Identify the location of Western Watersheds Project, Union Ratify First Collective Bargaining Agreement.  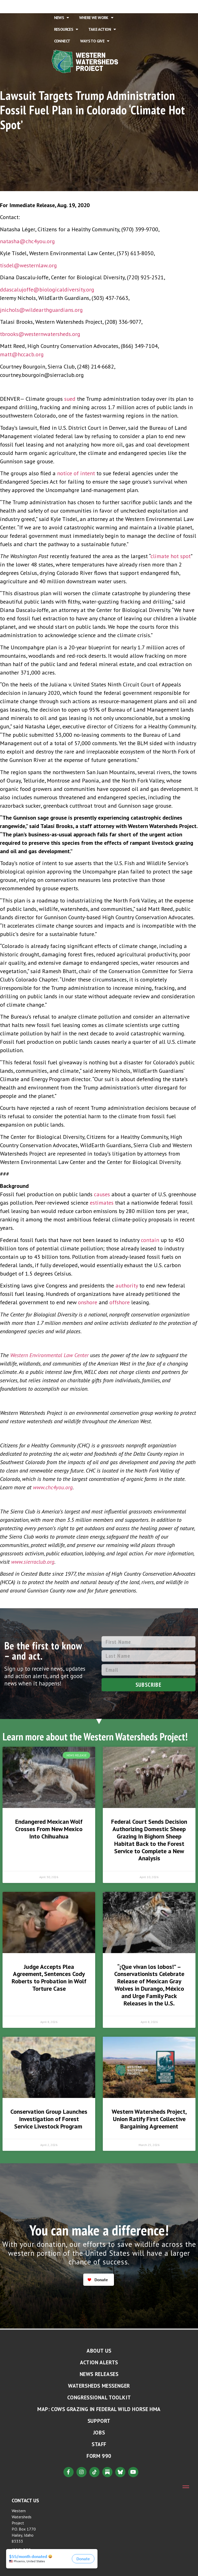
(149, 2119).